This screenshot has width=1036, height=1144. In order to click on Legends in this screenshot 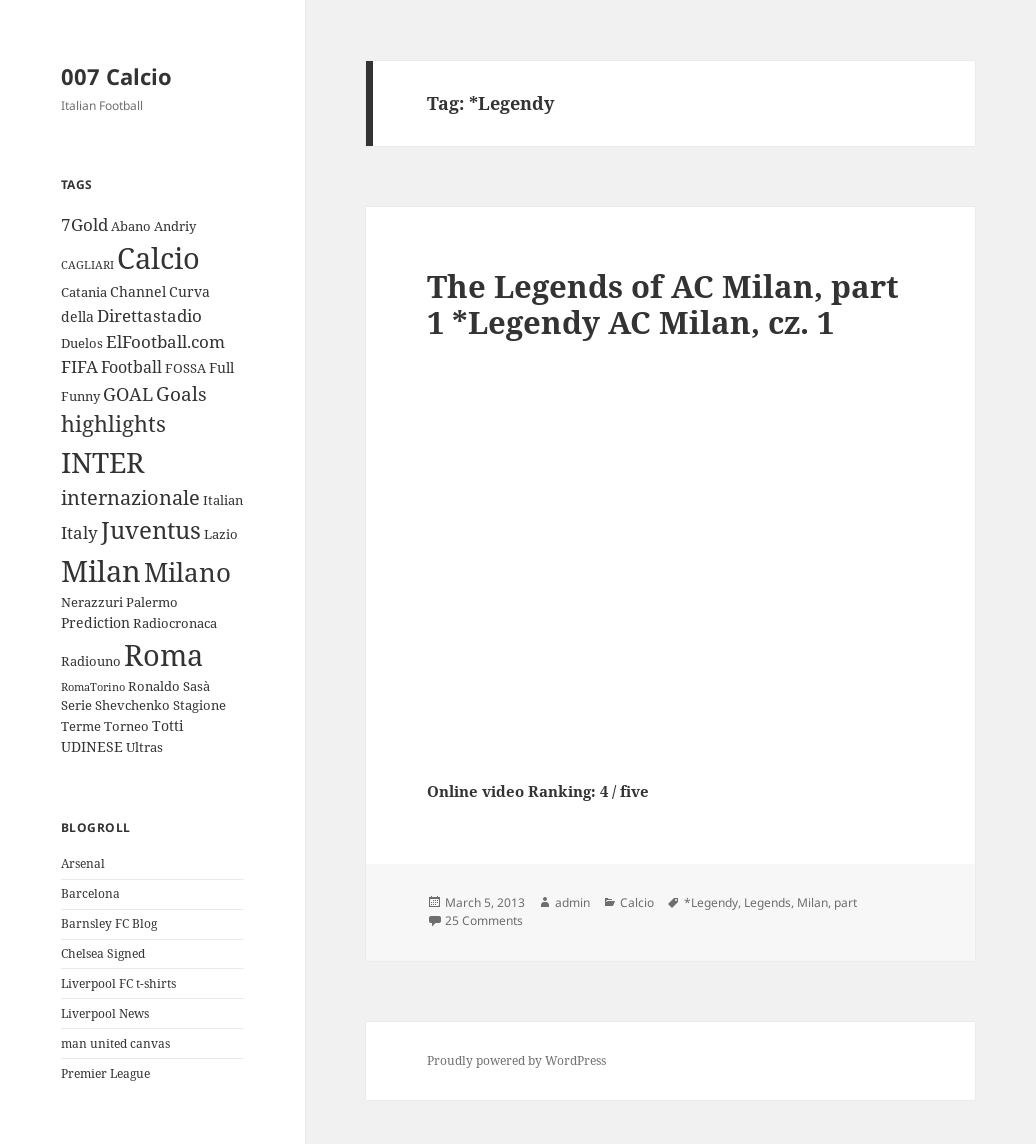, I will do `click(767, 902)`.